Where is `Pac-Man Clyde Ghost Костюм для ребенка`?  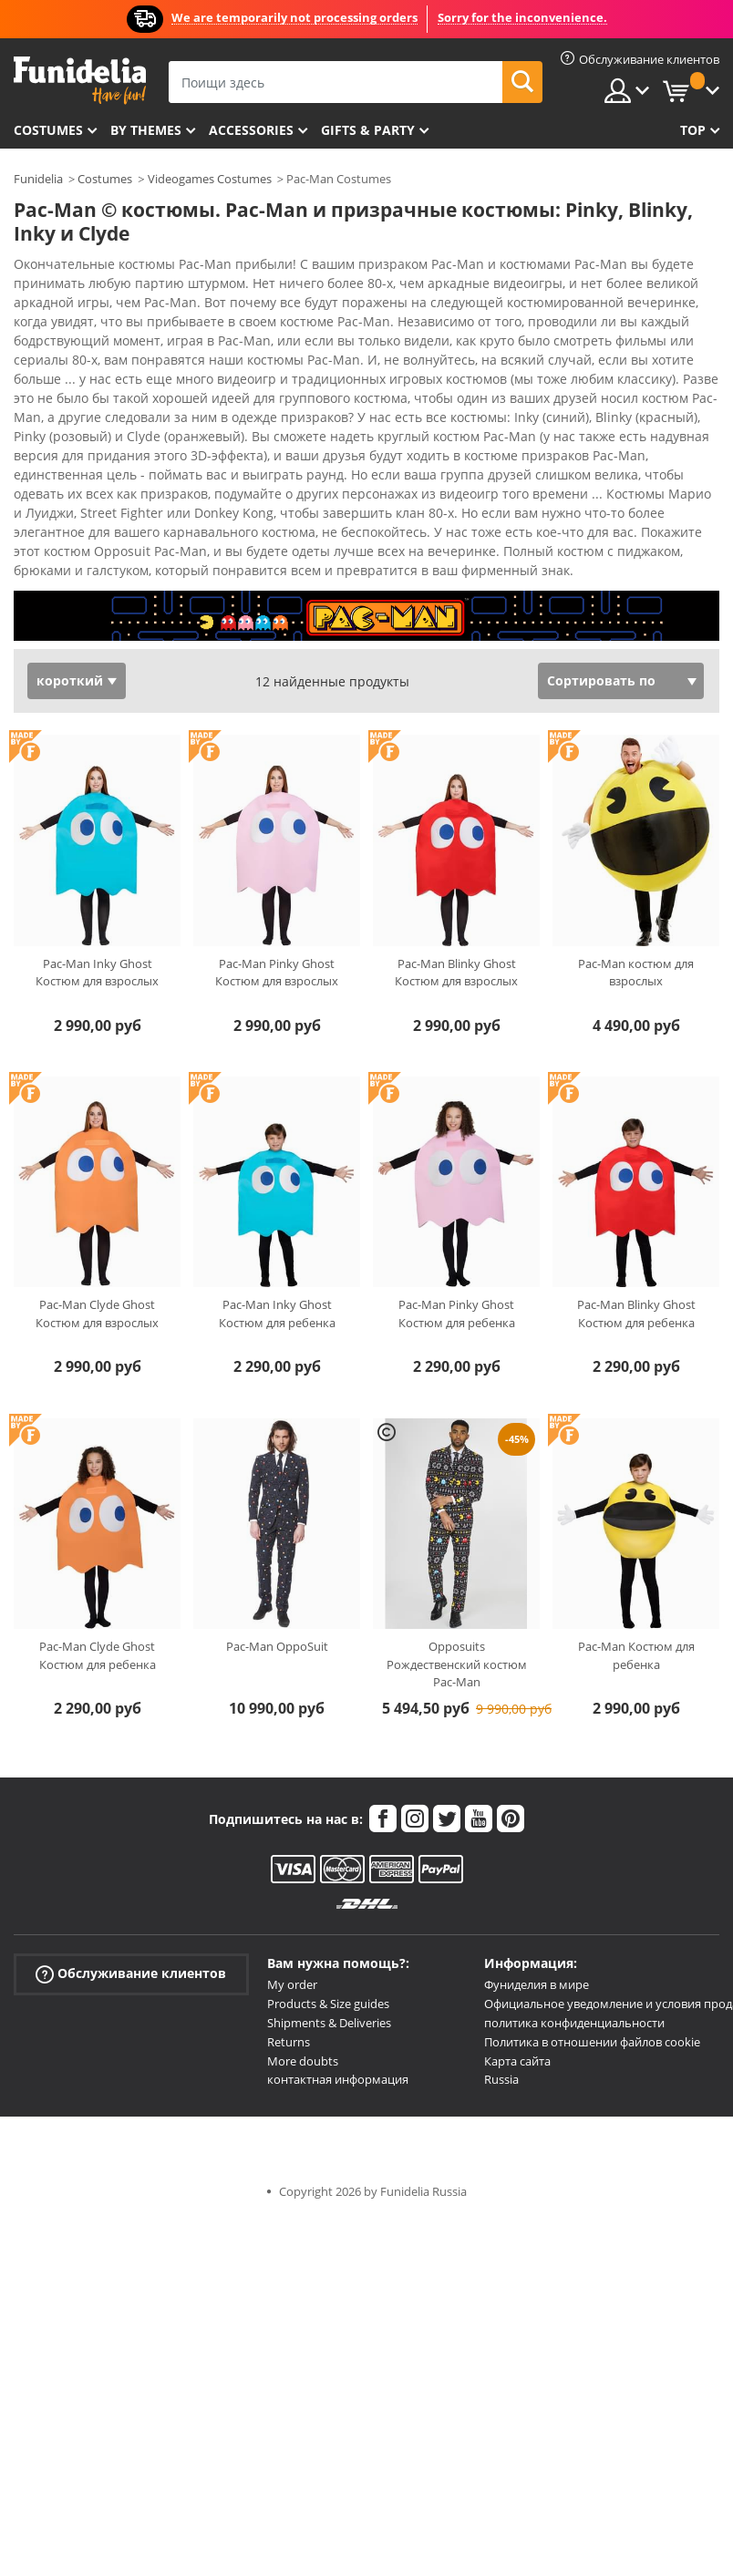
Pac-Man Clyde Ghost Костюм для ребенка is located at coordinates (97, 1655).